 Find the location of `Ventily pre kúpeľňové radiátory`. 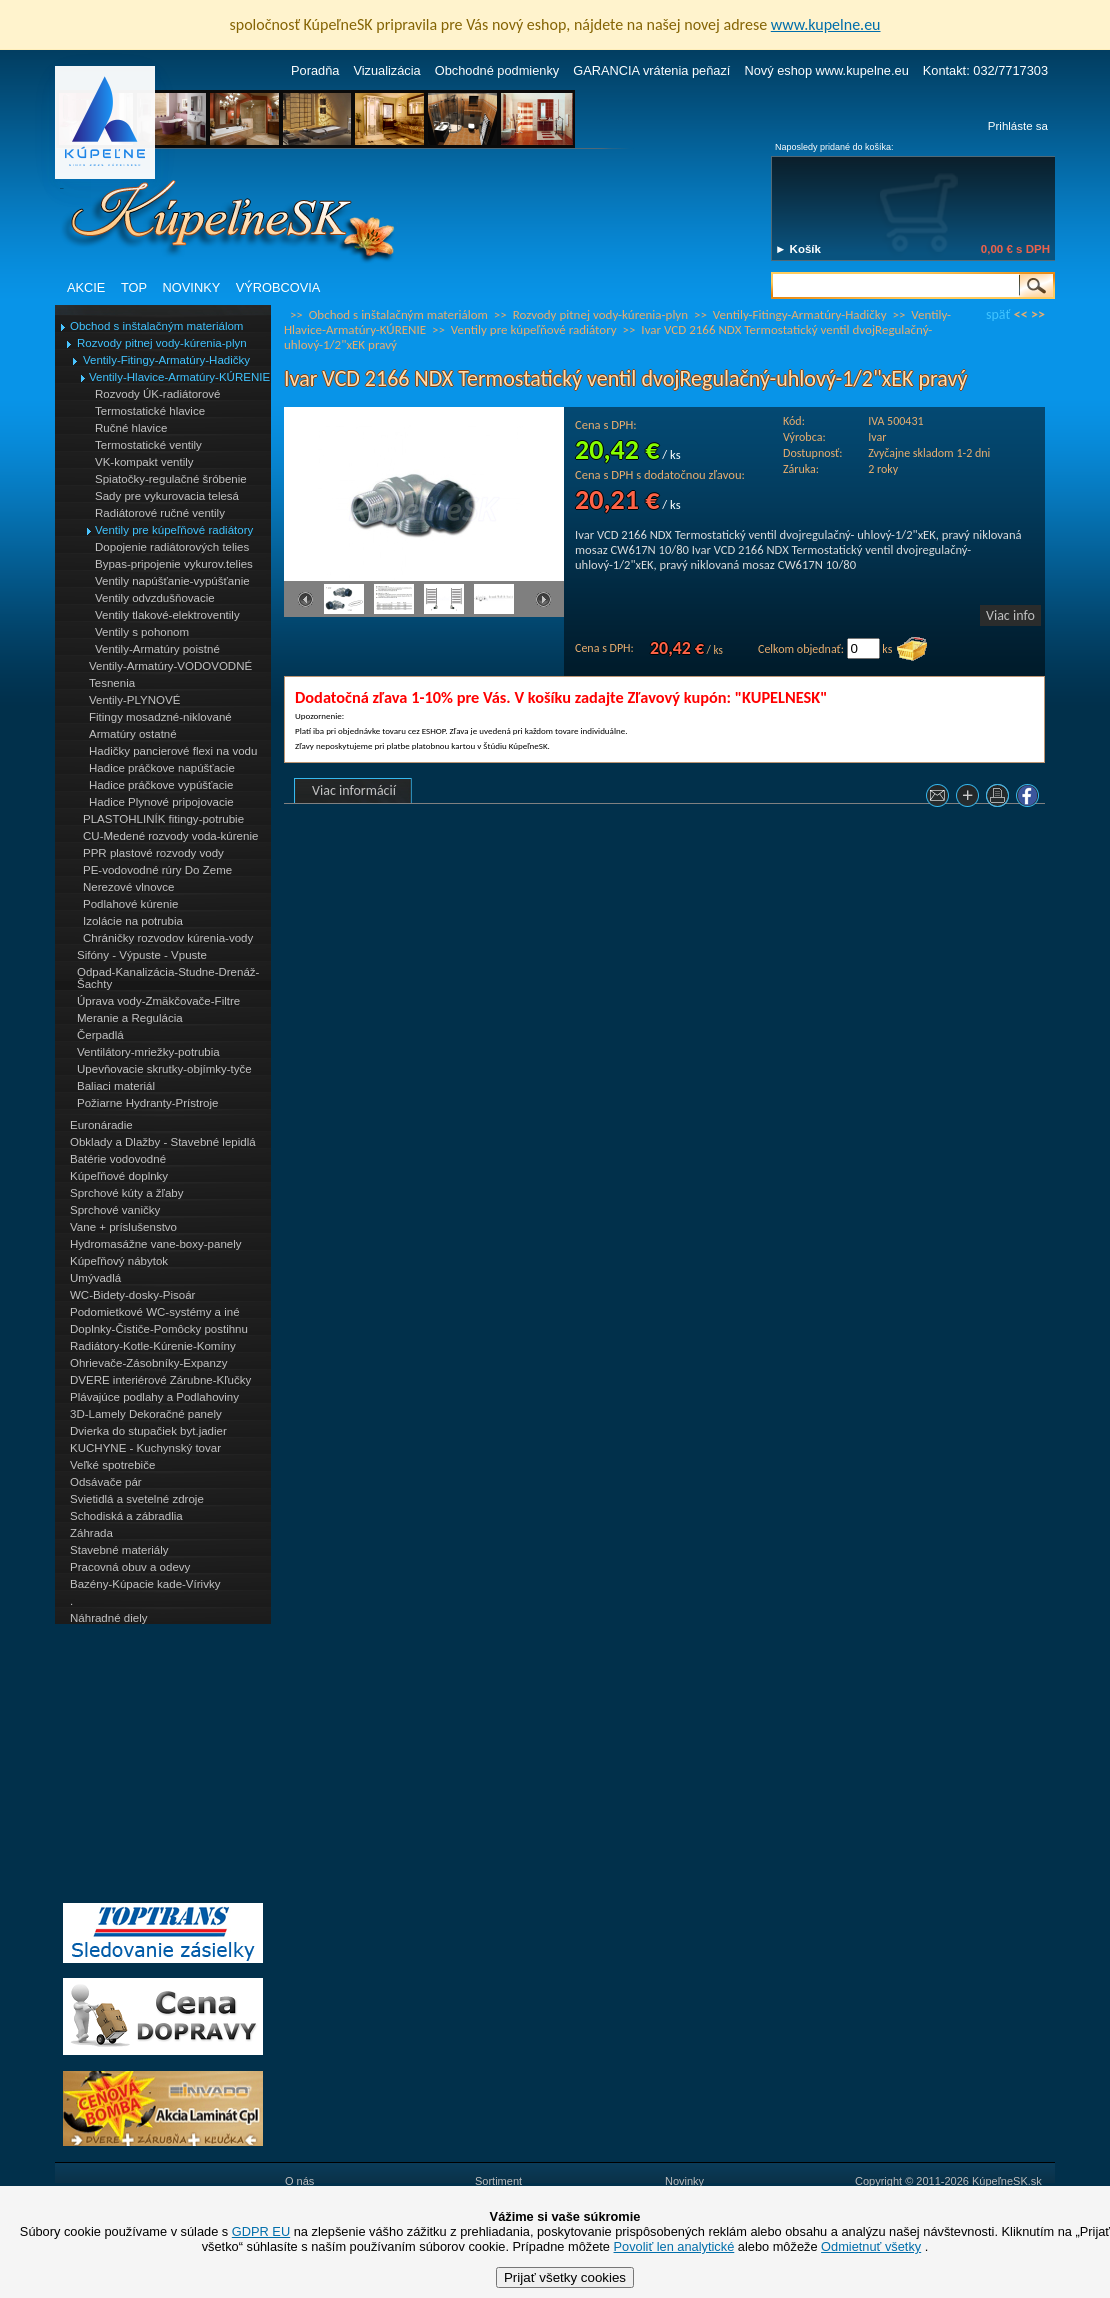

Ventily pre kúpeľňové radiátory is located at coordinates (174, 530).